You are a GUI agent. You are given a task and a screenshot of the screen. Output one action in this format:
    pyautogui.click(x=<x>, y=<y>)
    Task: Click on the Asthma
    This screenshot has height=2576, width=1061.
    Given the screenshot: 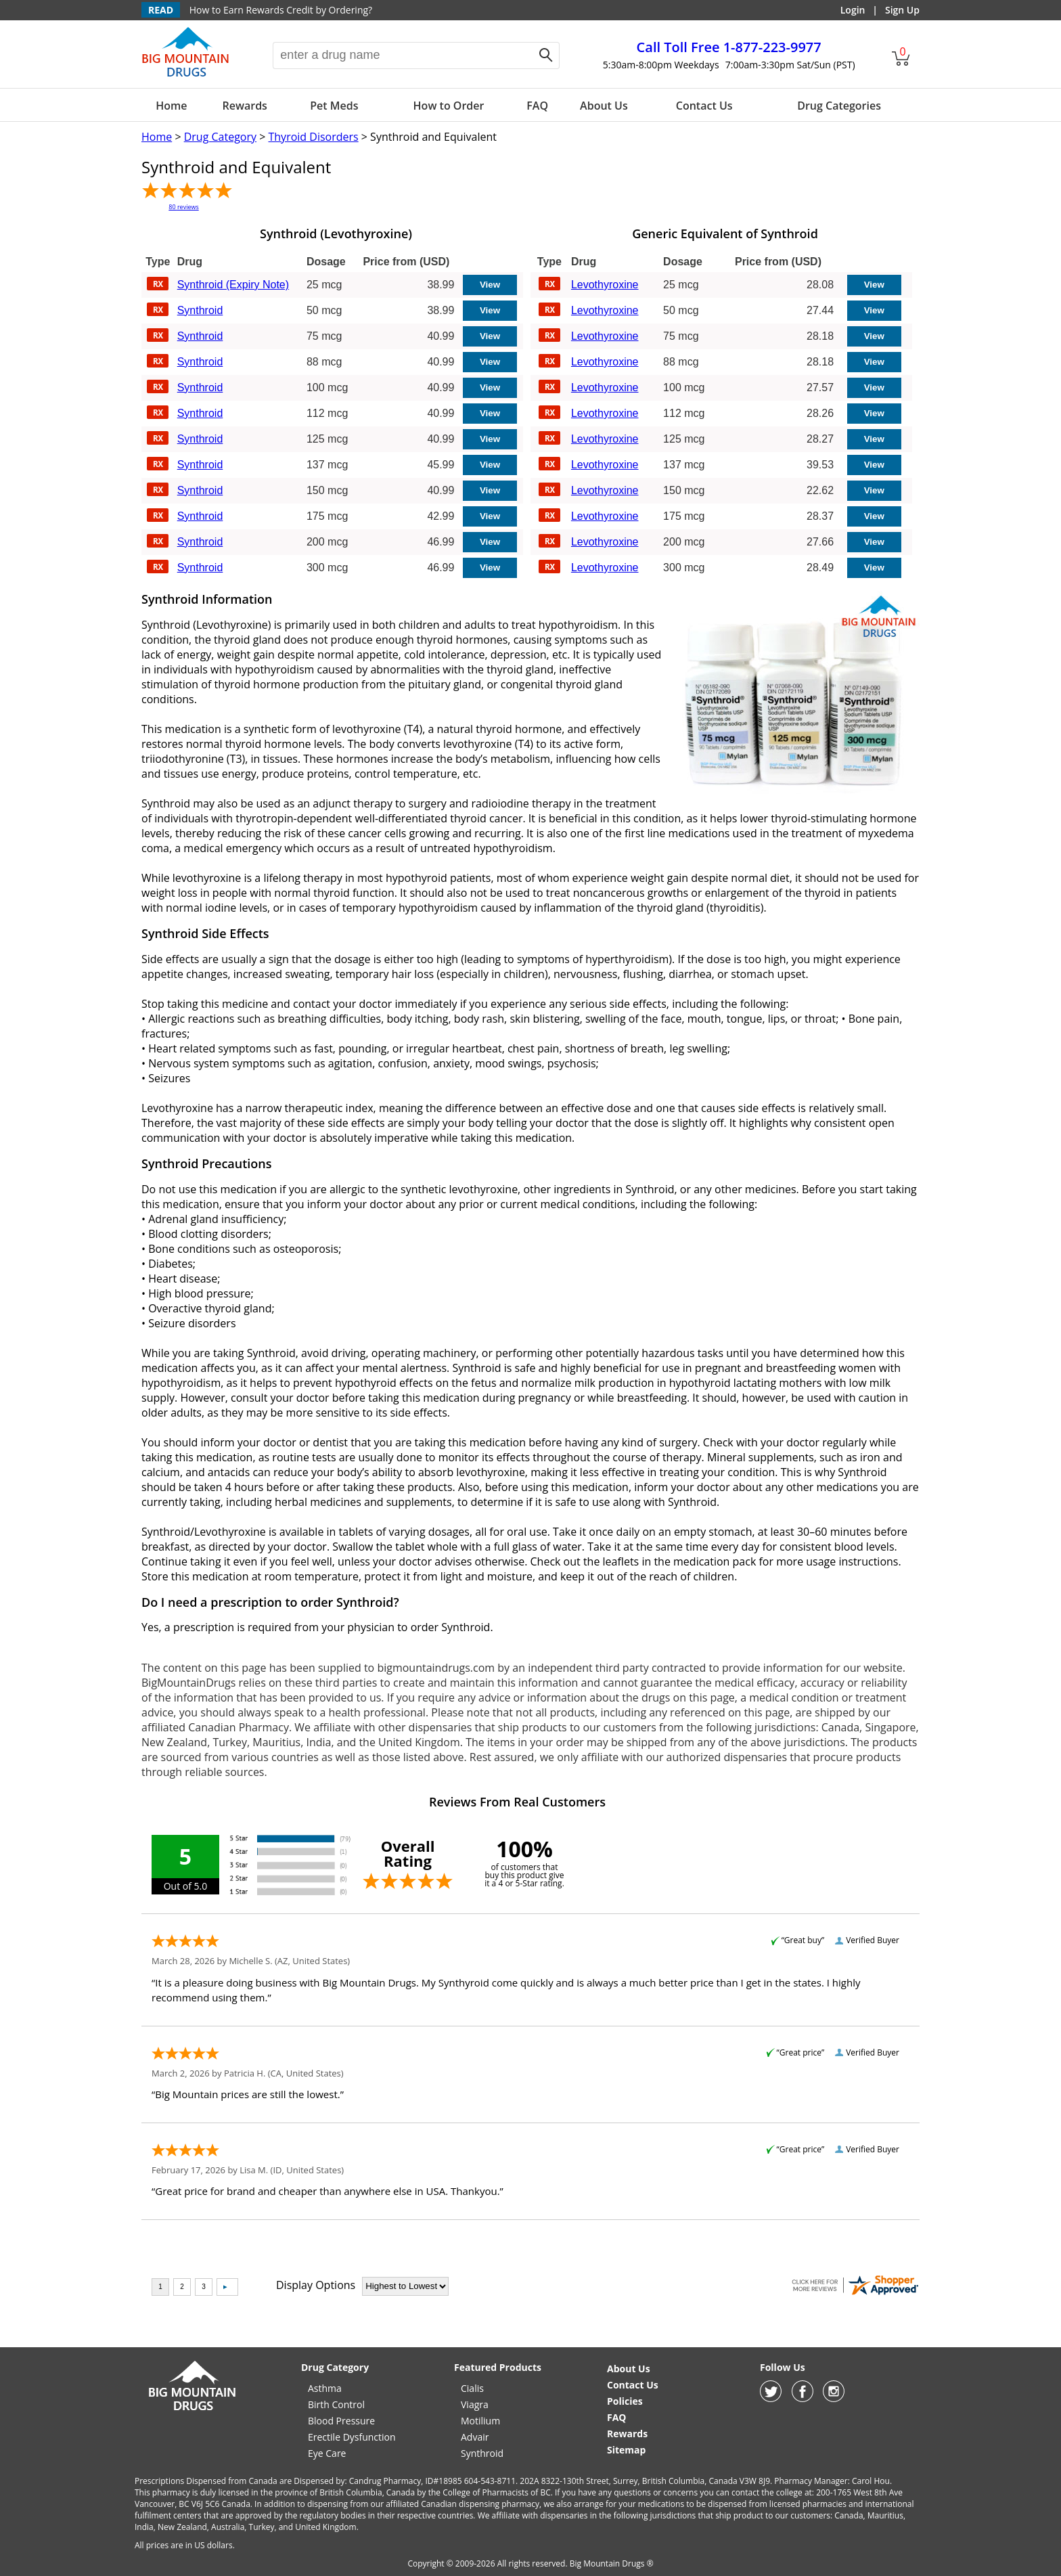 What is the action you would take?
    pyautogui.click(x=325, y=2388)
    